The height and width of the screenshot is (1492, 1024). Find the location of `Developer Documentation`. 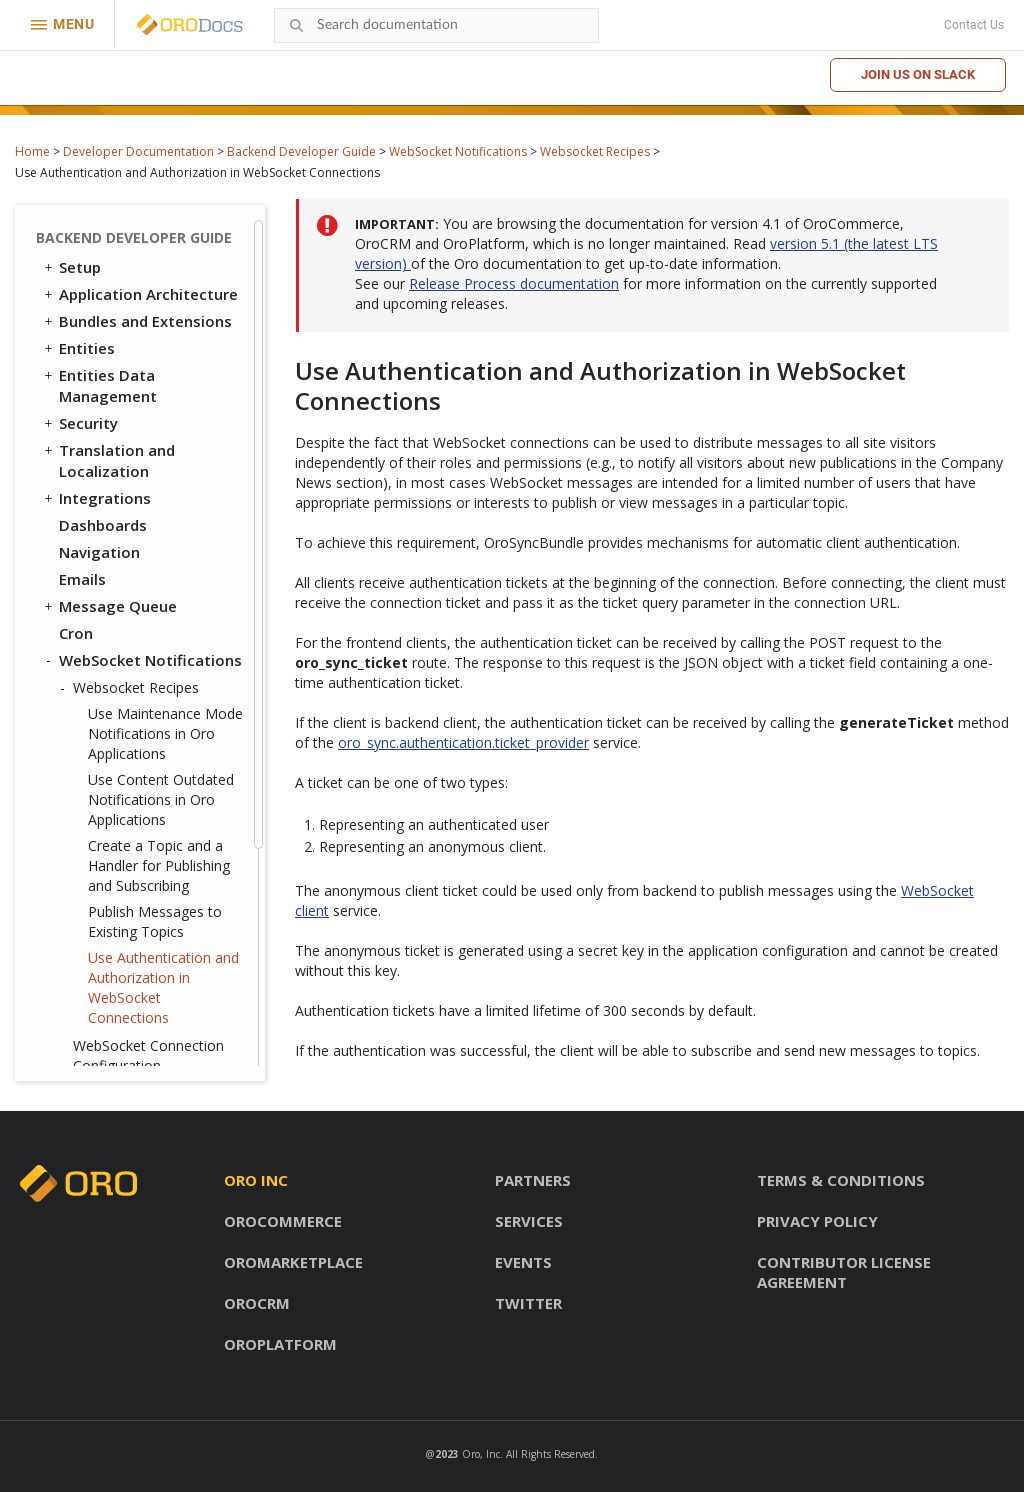

Developer Documentation is located at coordinates (138, 151).